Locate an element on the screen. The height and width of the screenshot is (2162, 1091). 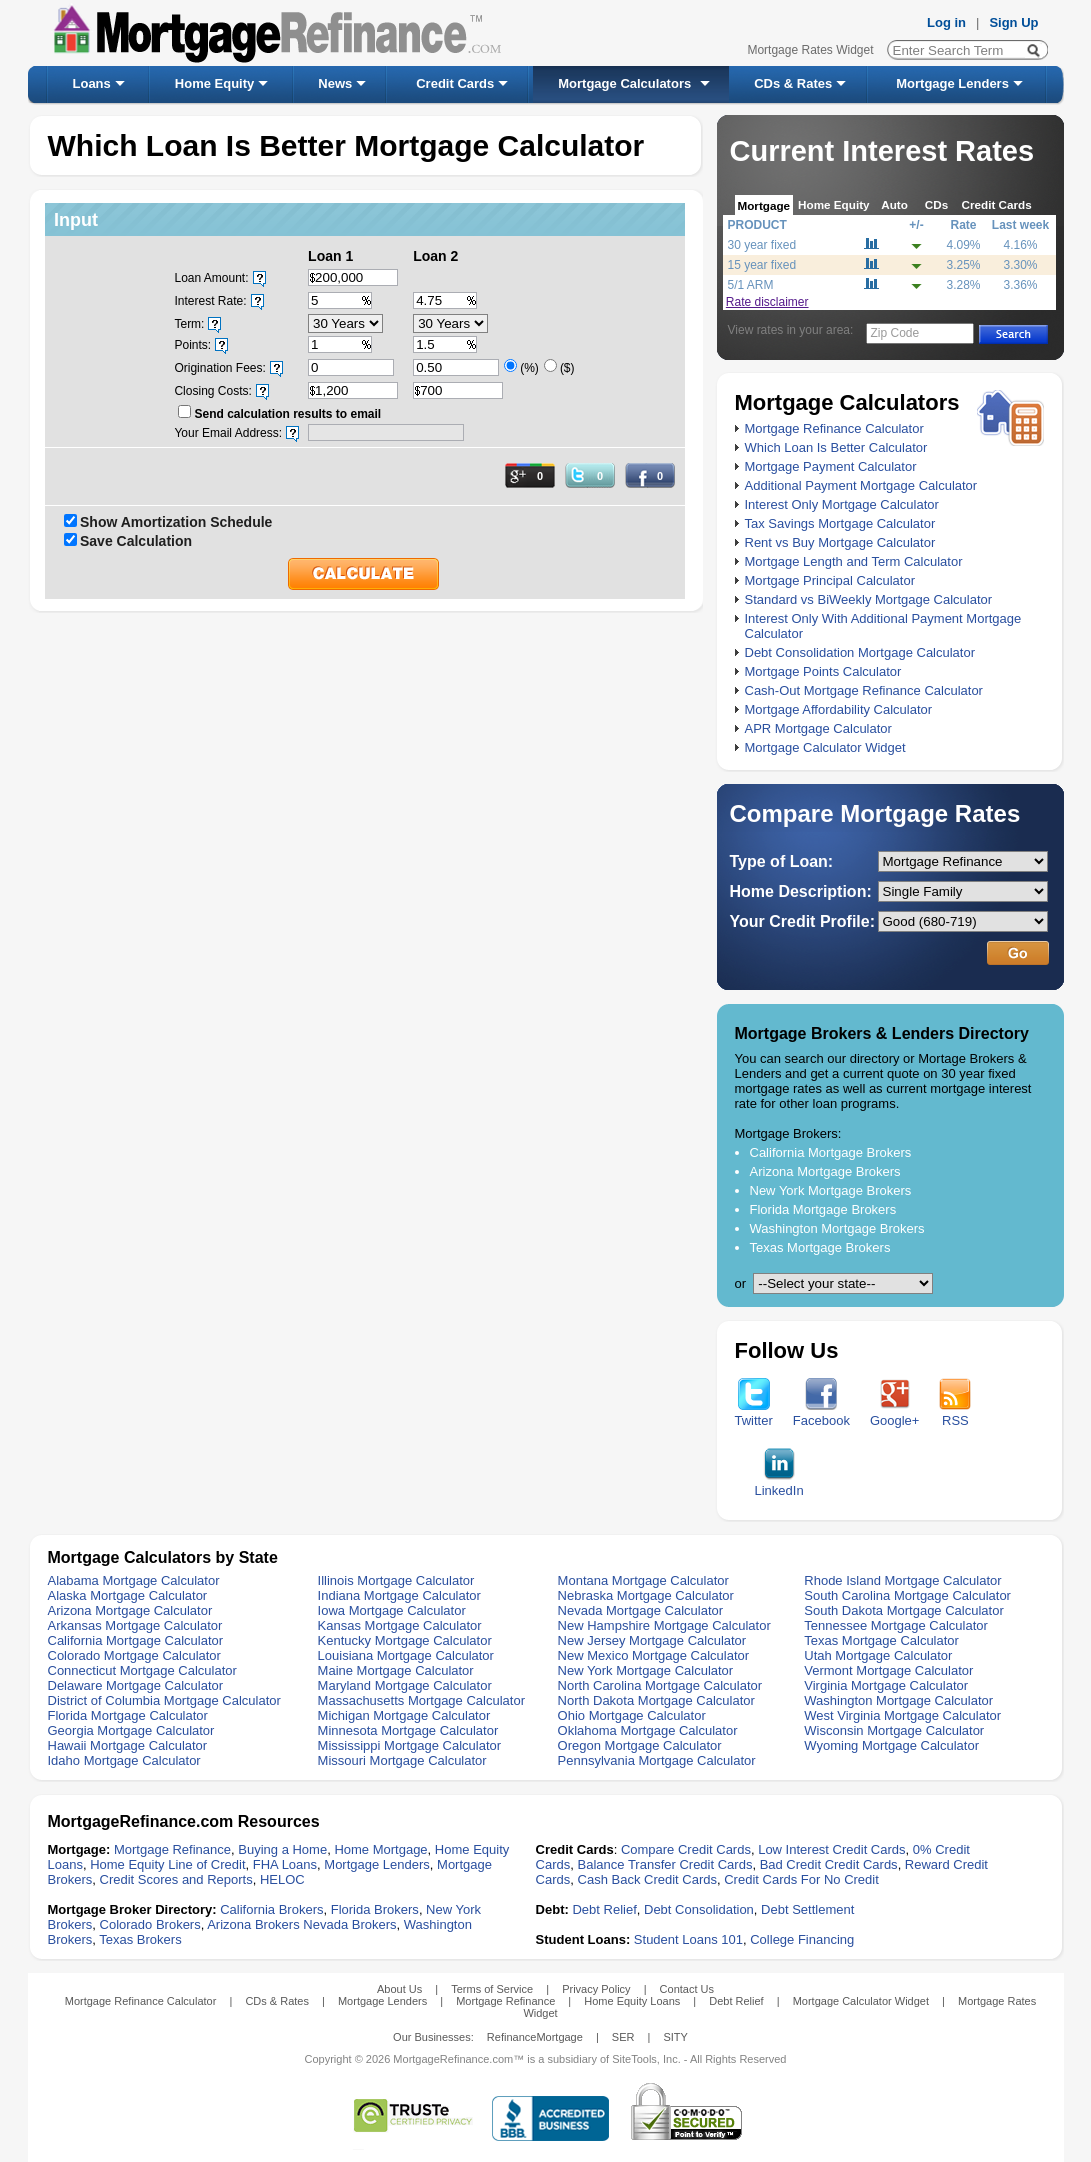
Mortgage Principal Calculator is located at coordinates (830, 580).